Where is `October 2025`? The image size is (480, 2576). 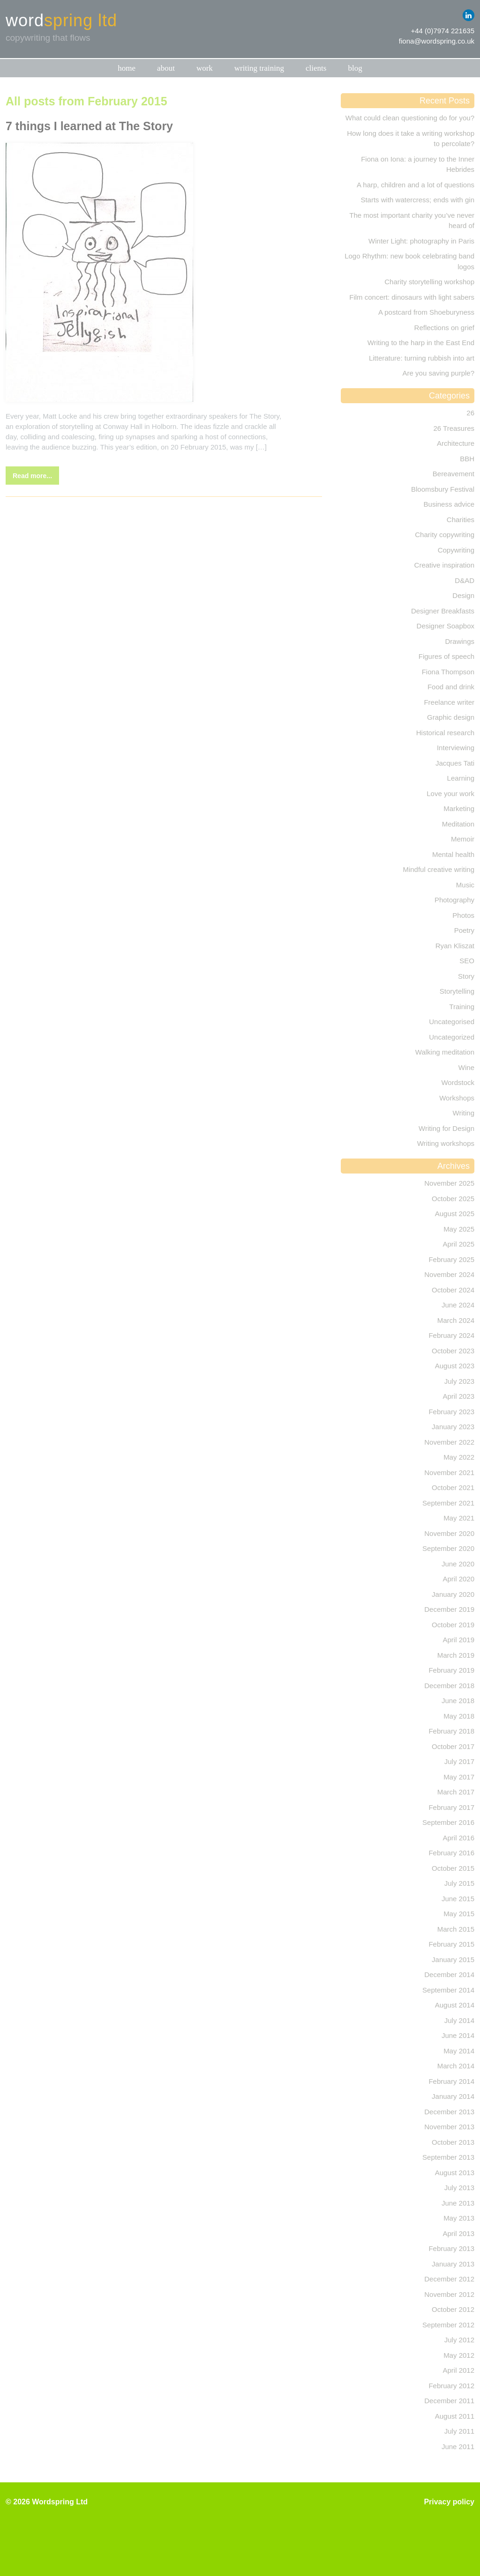 October 2025 is located at coordinates (453, 1199).